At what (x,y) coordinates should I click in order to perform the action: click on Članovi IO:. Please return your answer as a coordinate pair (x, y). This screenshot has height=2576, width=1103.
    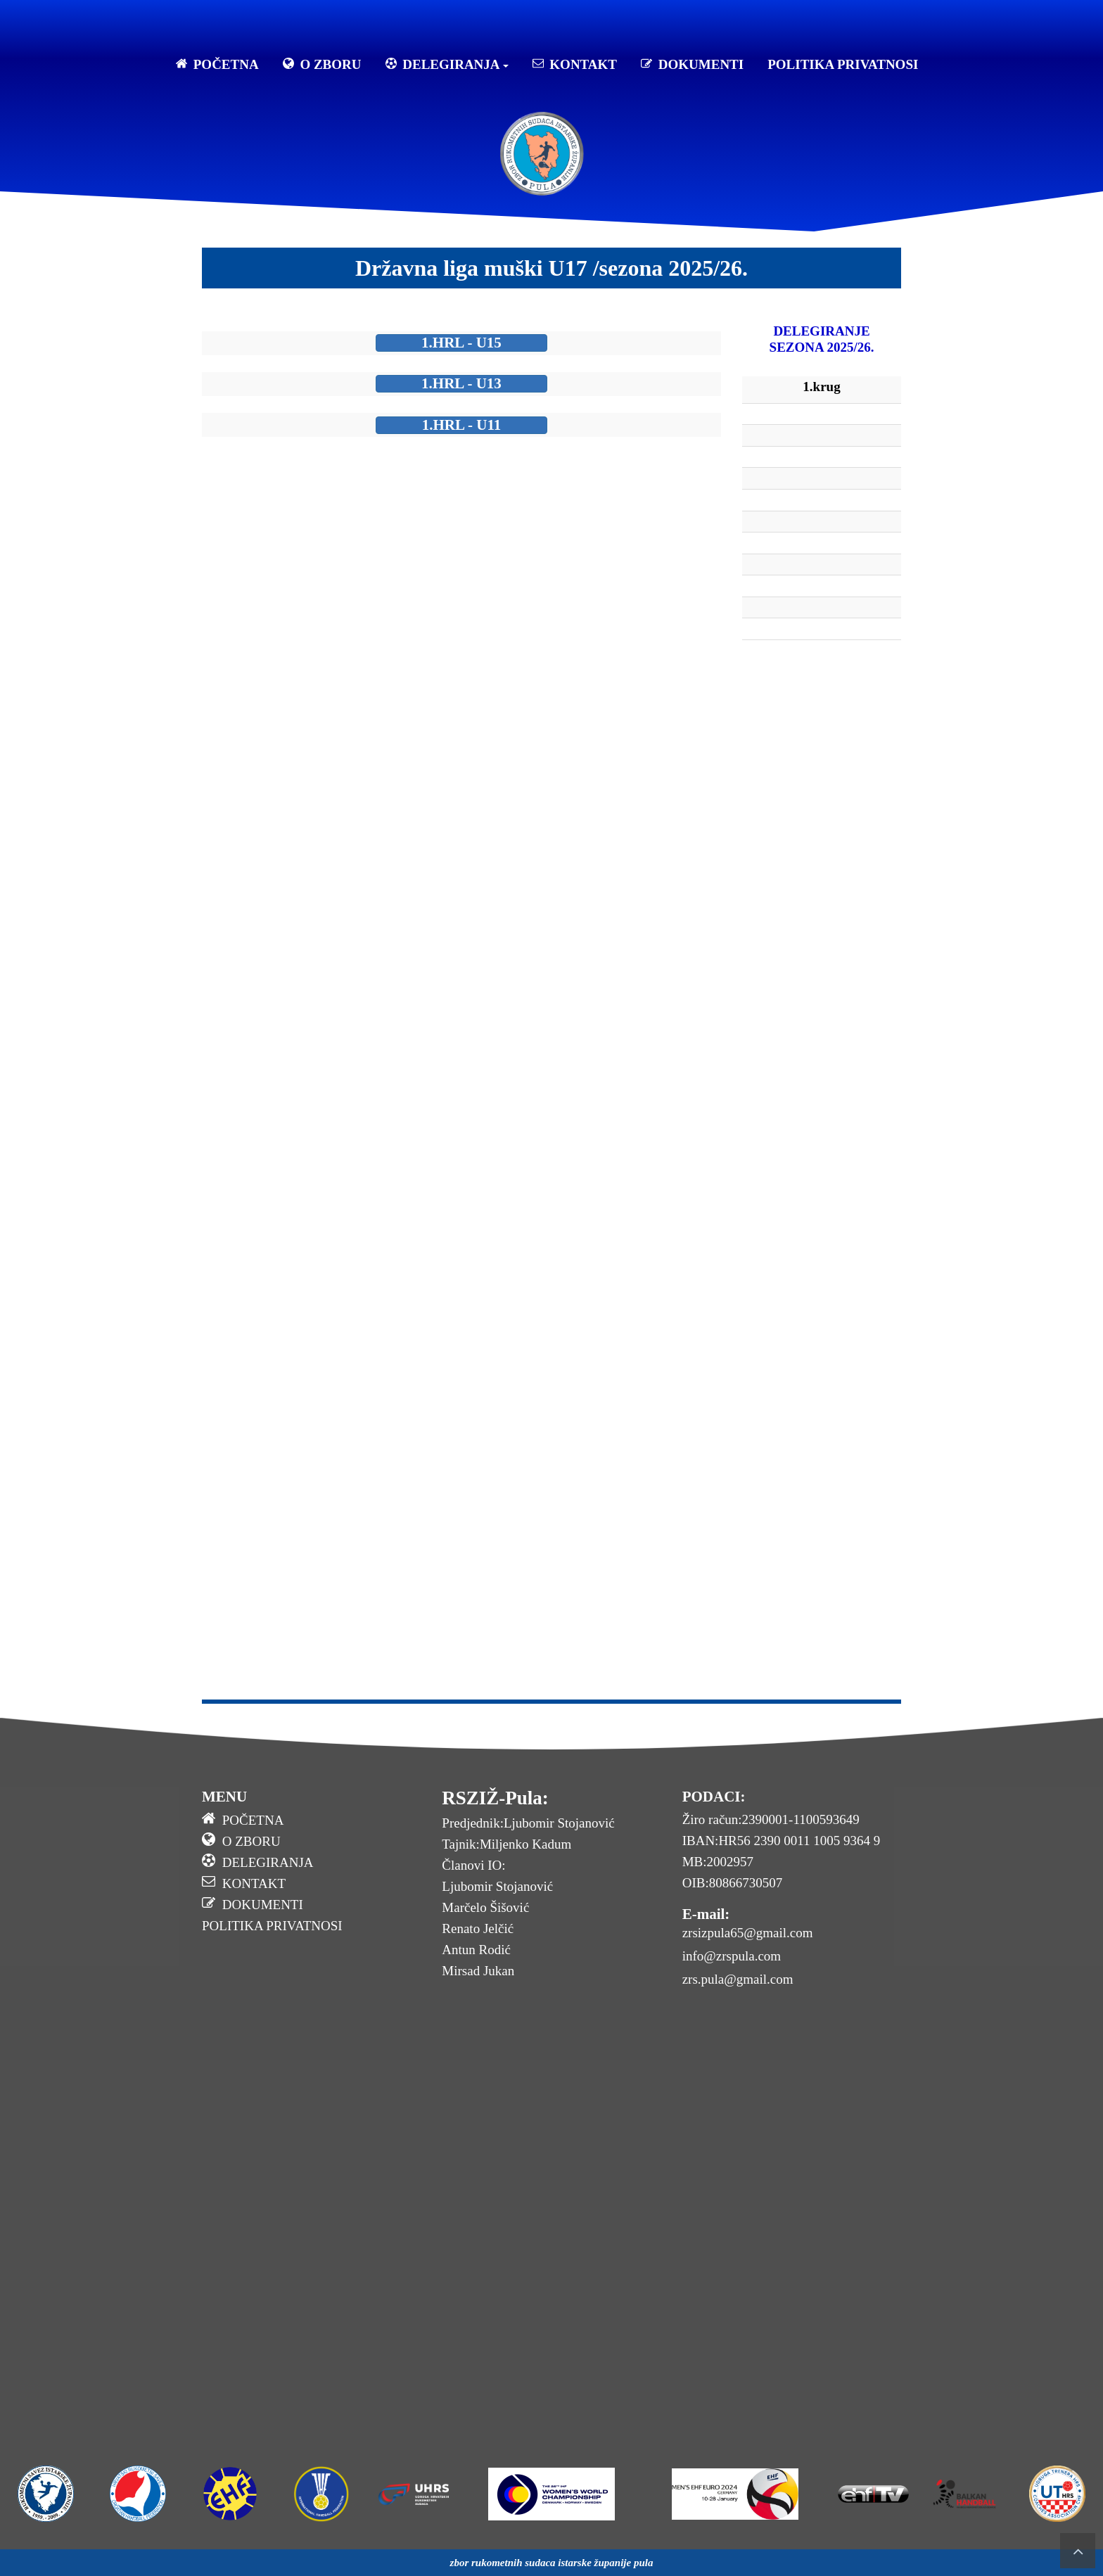
    Looking at the image, I should click on (473, 1865).